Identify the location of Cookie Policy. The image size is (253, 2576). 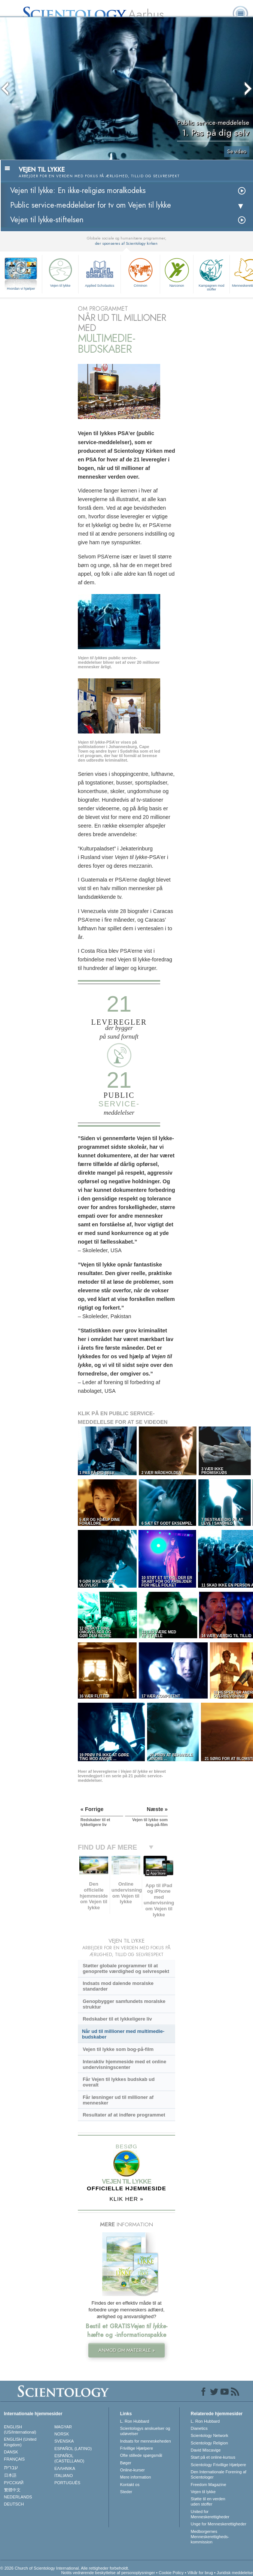
(171, 2572).